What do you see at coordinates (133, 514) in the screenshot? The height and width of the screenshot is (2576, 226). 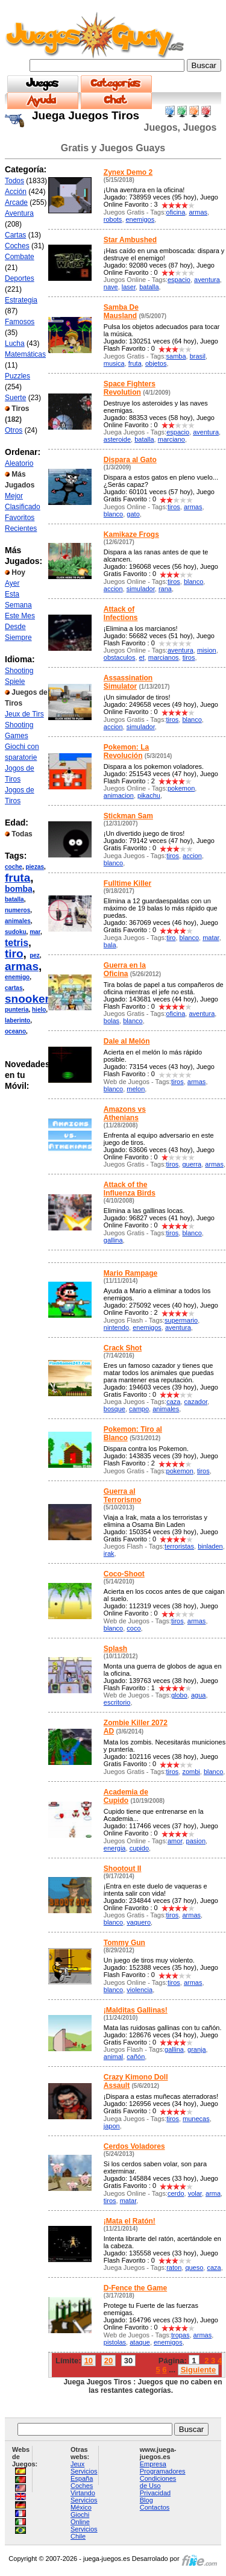 I see `gato` at bounding box center [133, 514].